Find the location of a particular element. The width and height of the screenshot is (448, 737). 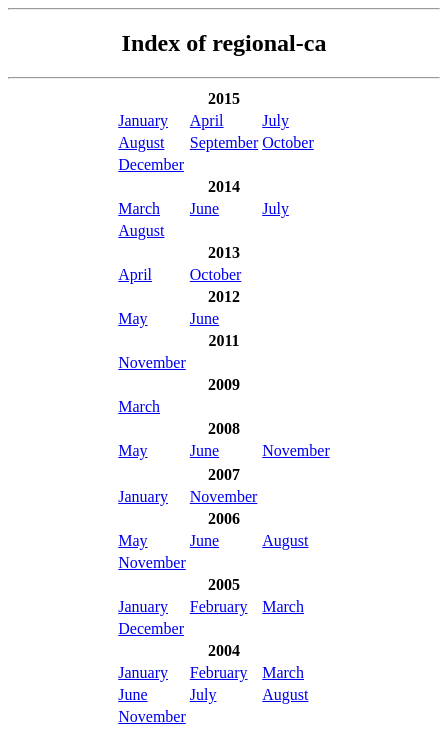

September is located at coordinates (224, 142).